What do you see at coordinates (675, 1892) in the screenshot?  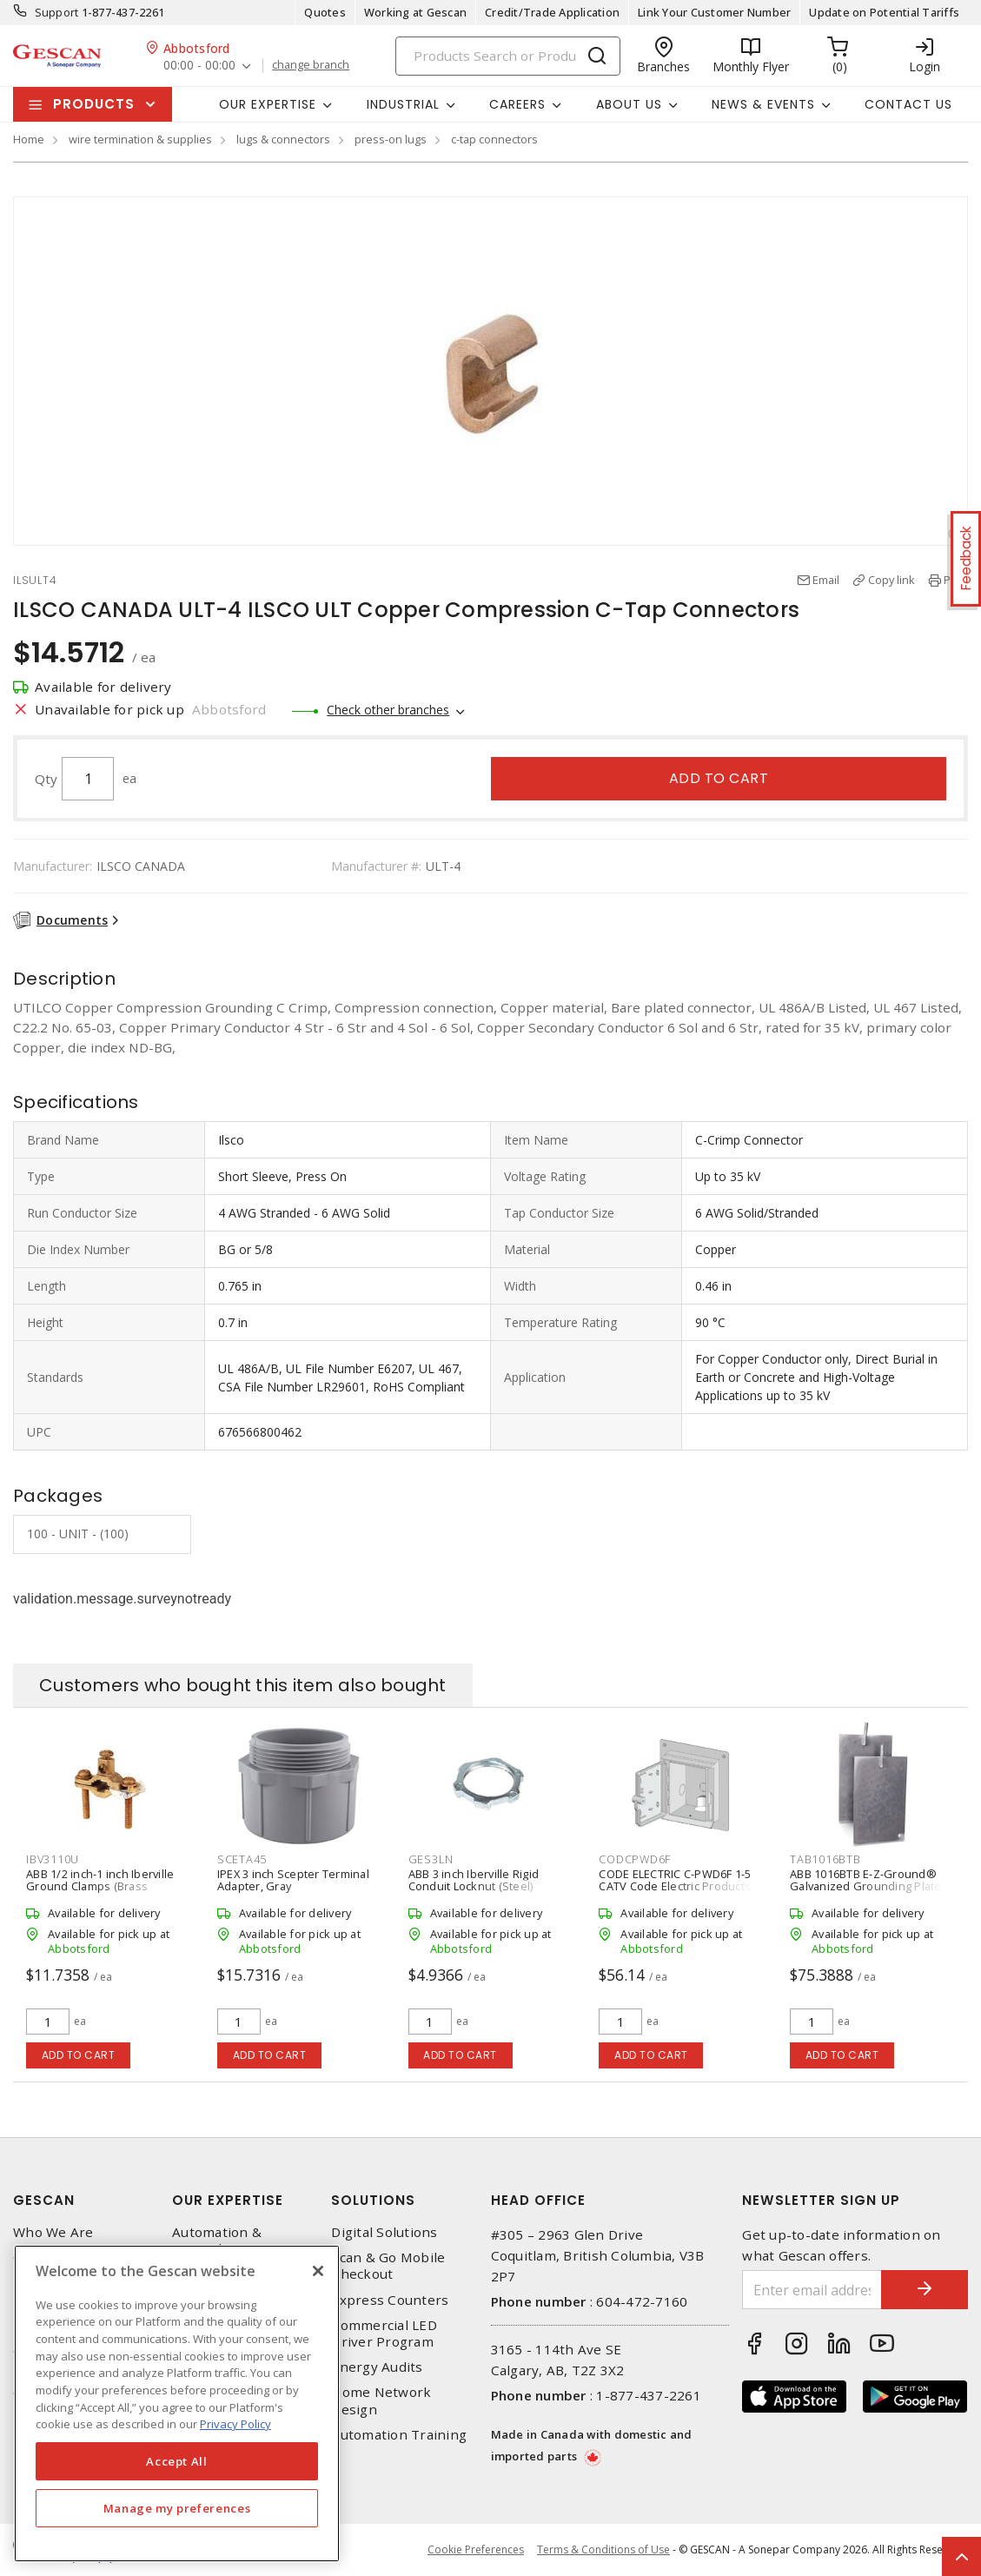 I see `CODE ELECTRIC C-PWD6F 1-5 CATV Code Electric Products Weatherproof Poly Shaw Cable Box, Grey` at bounding box center [675, 1892].